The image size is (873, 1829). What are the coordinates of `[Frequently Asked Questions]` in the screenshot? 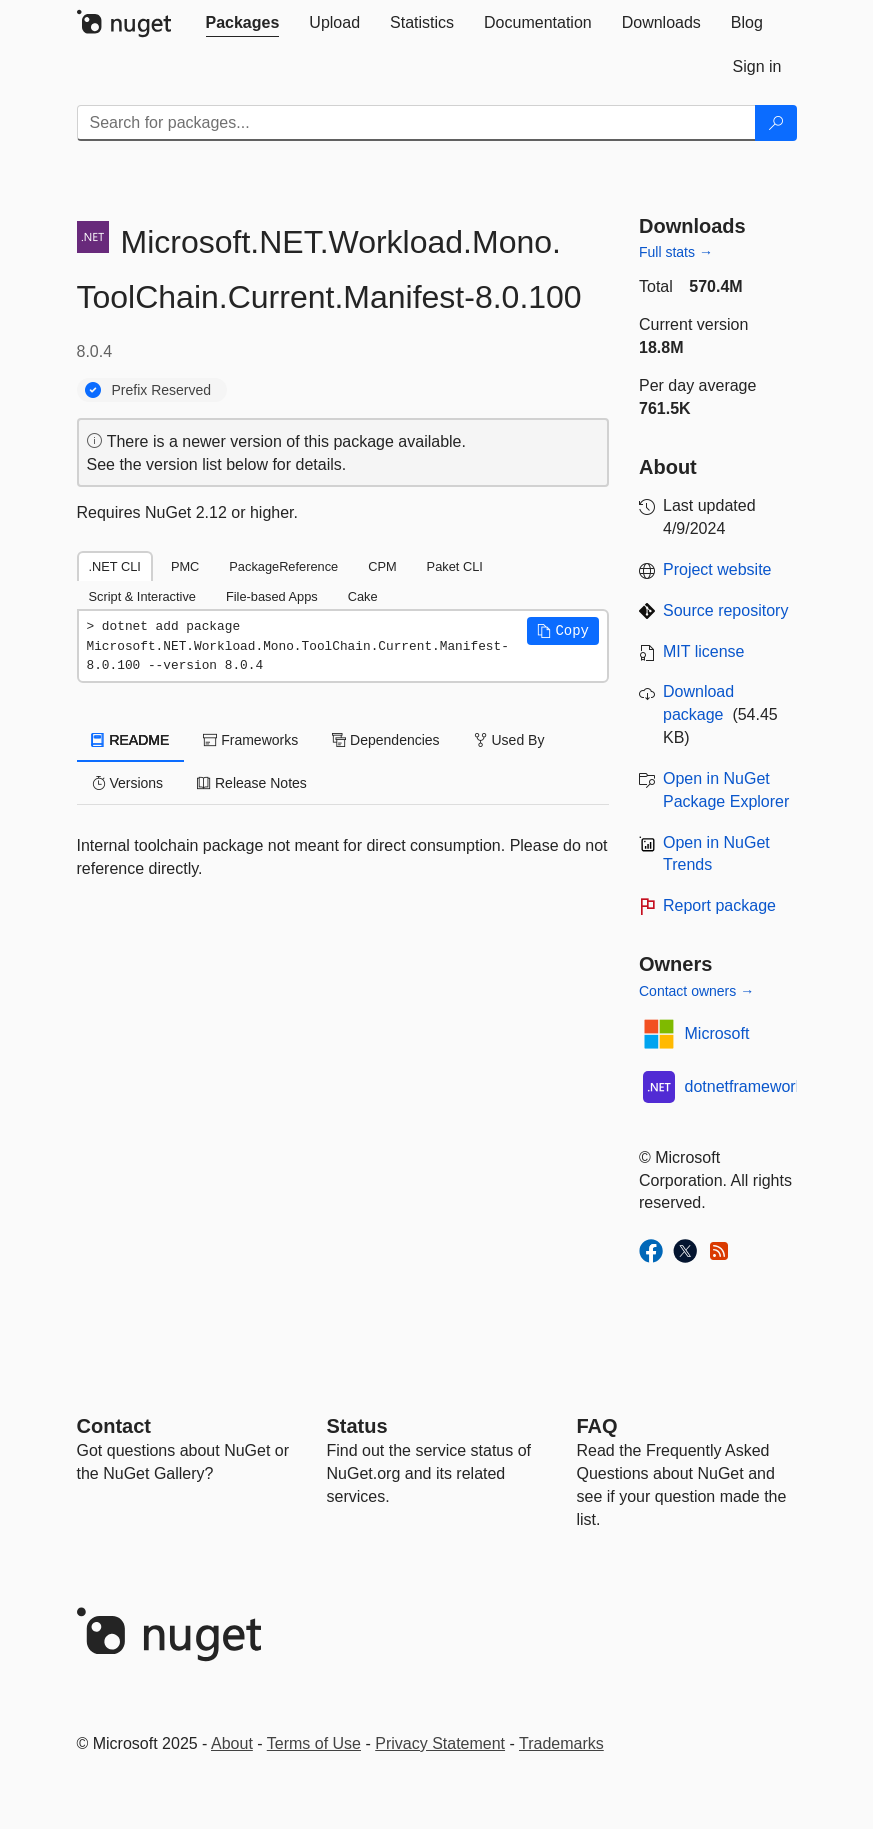 It's located at (597, 1426).